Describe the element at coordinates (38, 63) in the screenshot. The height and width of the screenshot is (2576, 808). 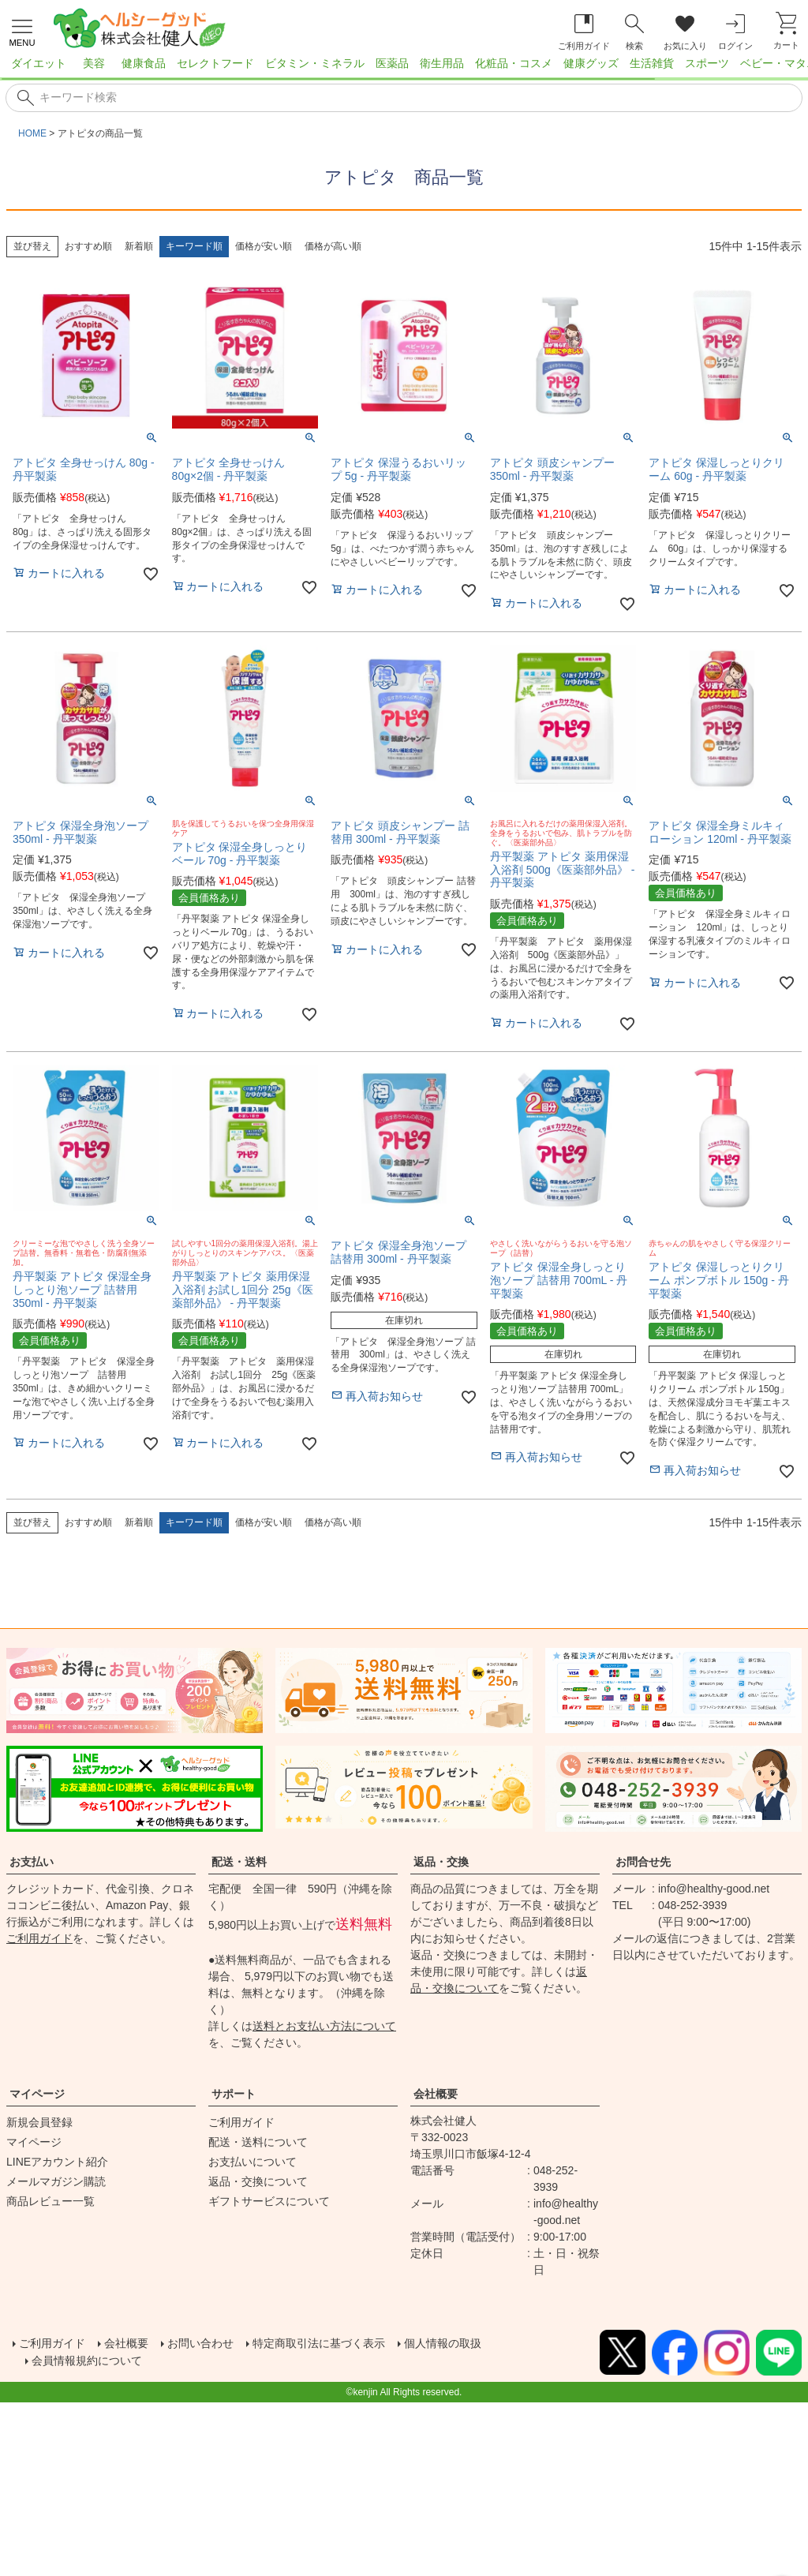
I see `ダイエット` at that location.